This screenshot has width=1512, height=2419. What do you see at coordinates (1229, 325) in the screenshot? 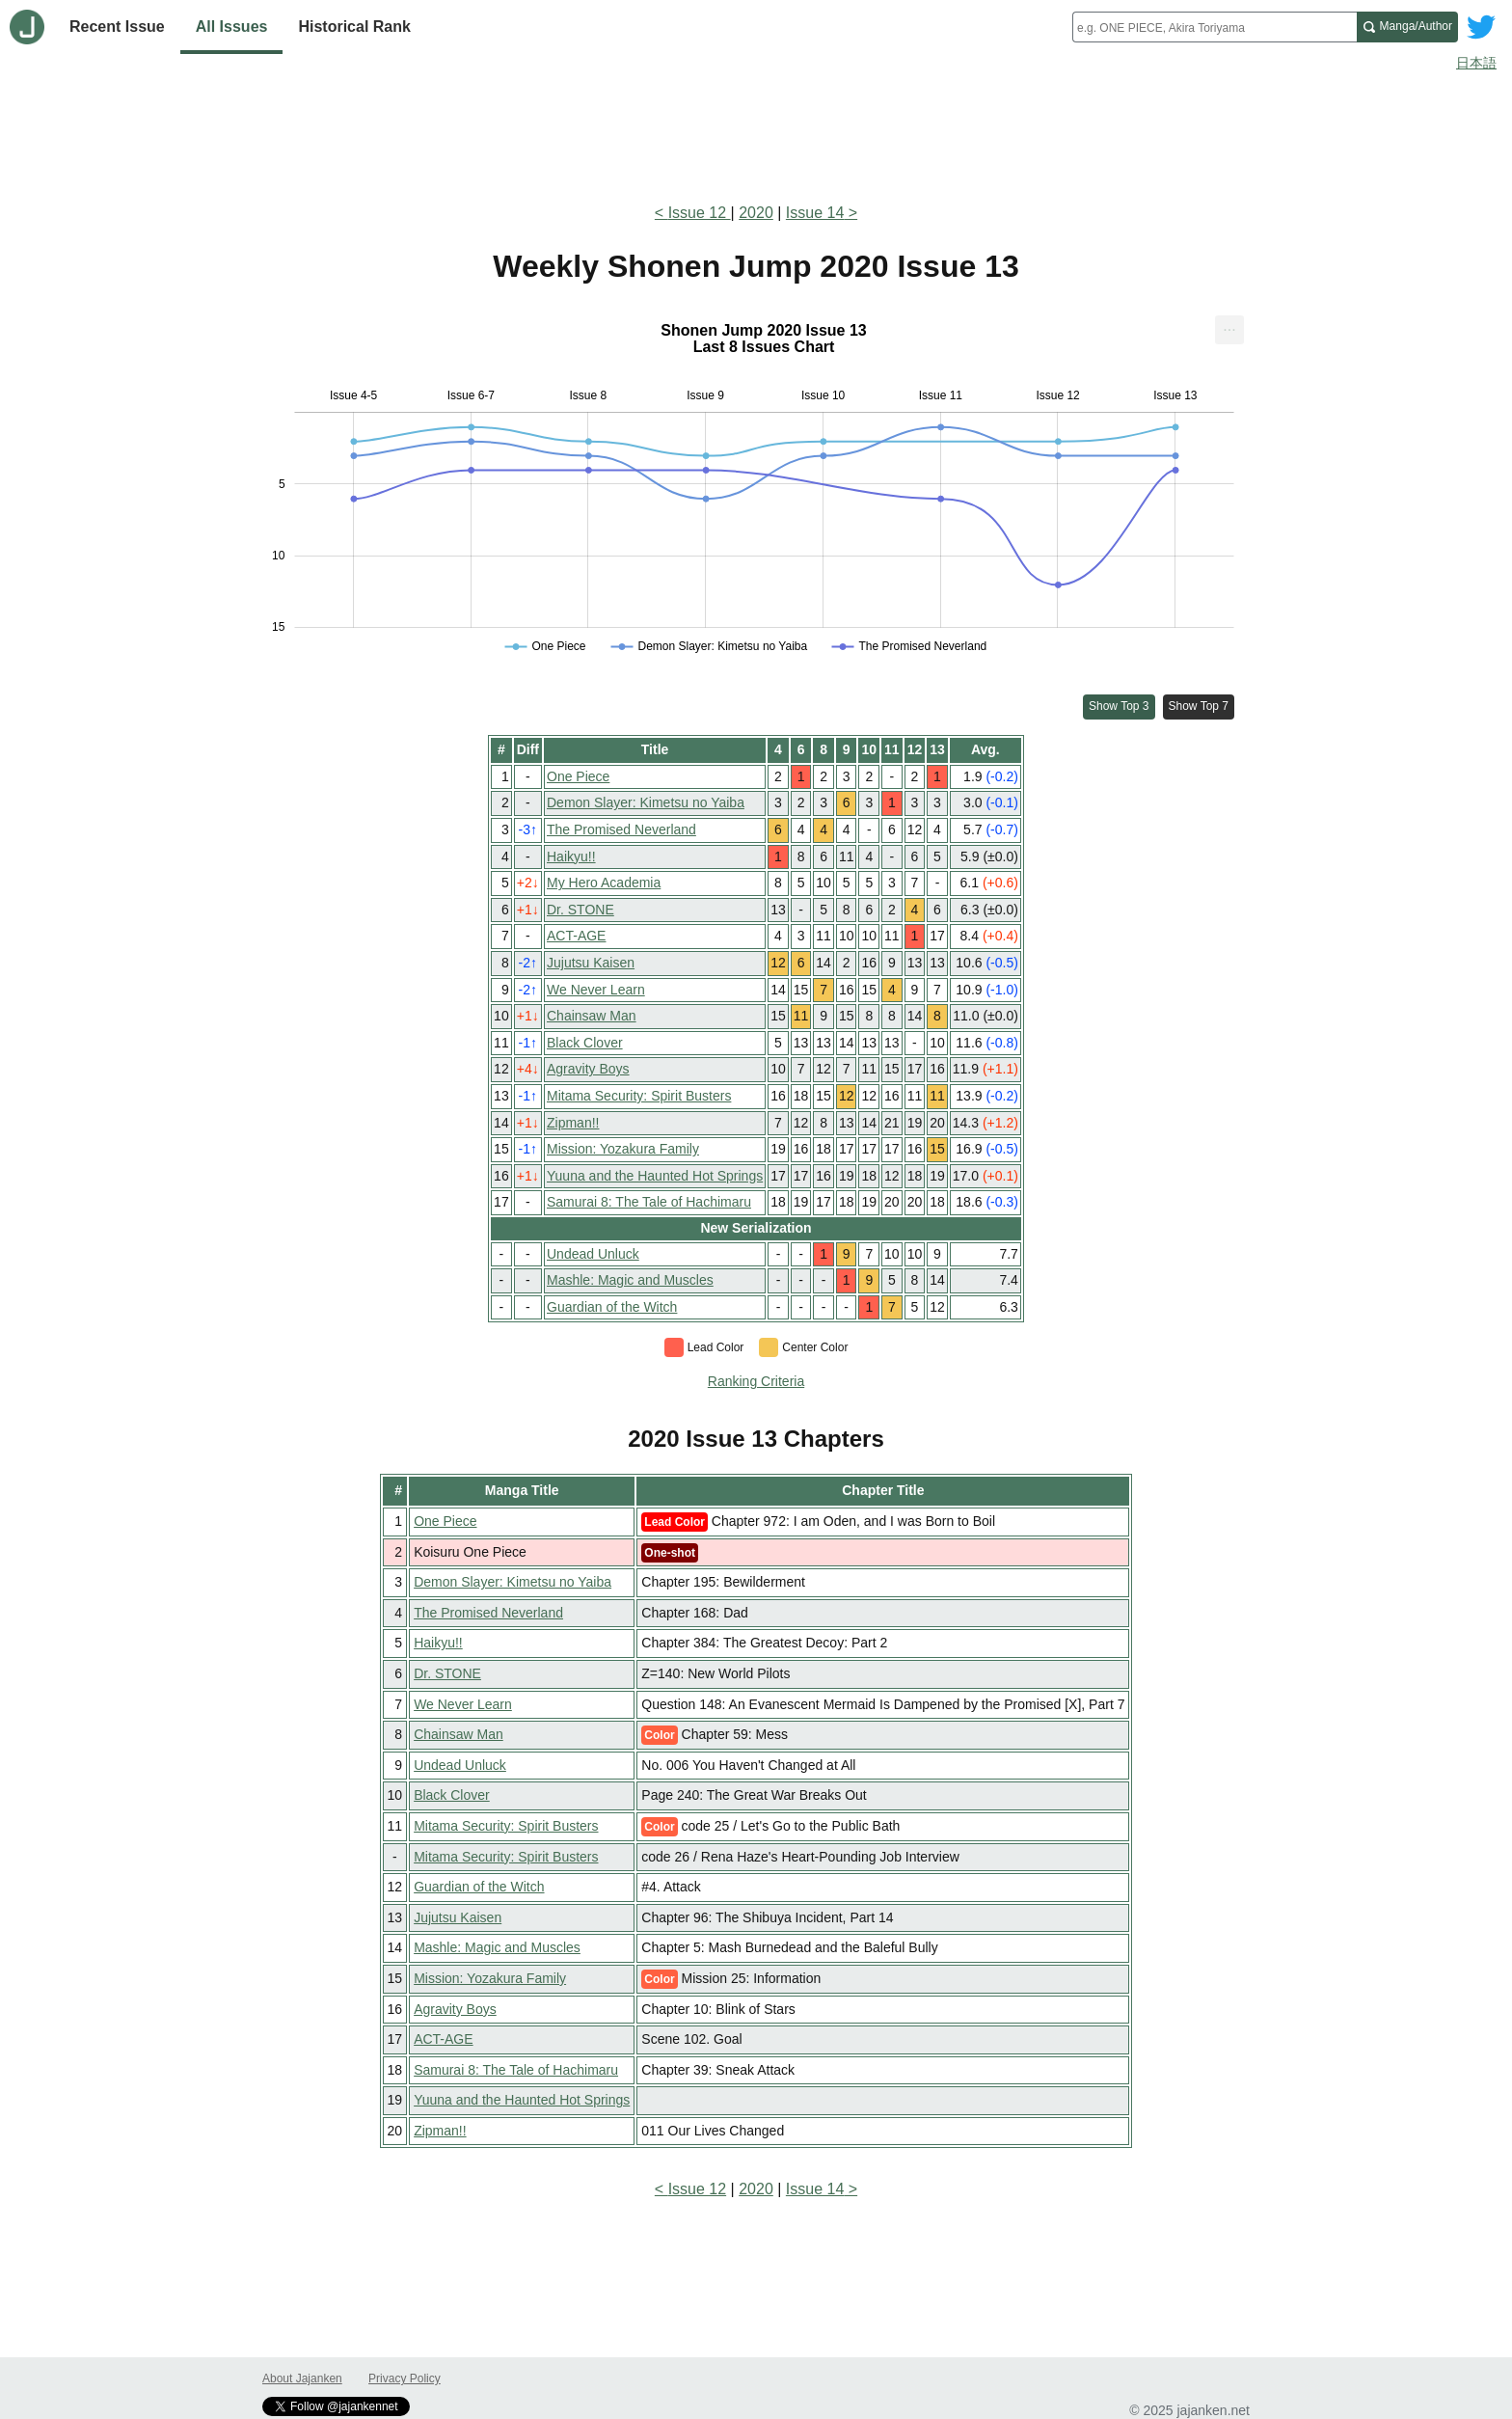
I see `... [Export [Press ENTER or use arrow keys to navigate]]` at bounding box center [1229, 325].